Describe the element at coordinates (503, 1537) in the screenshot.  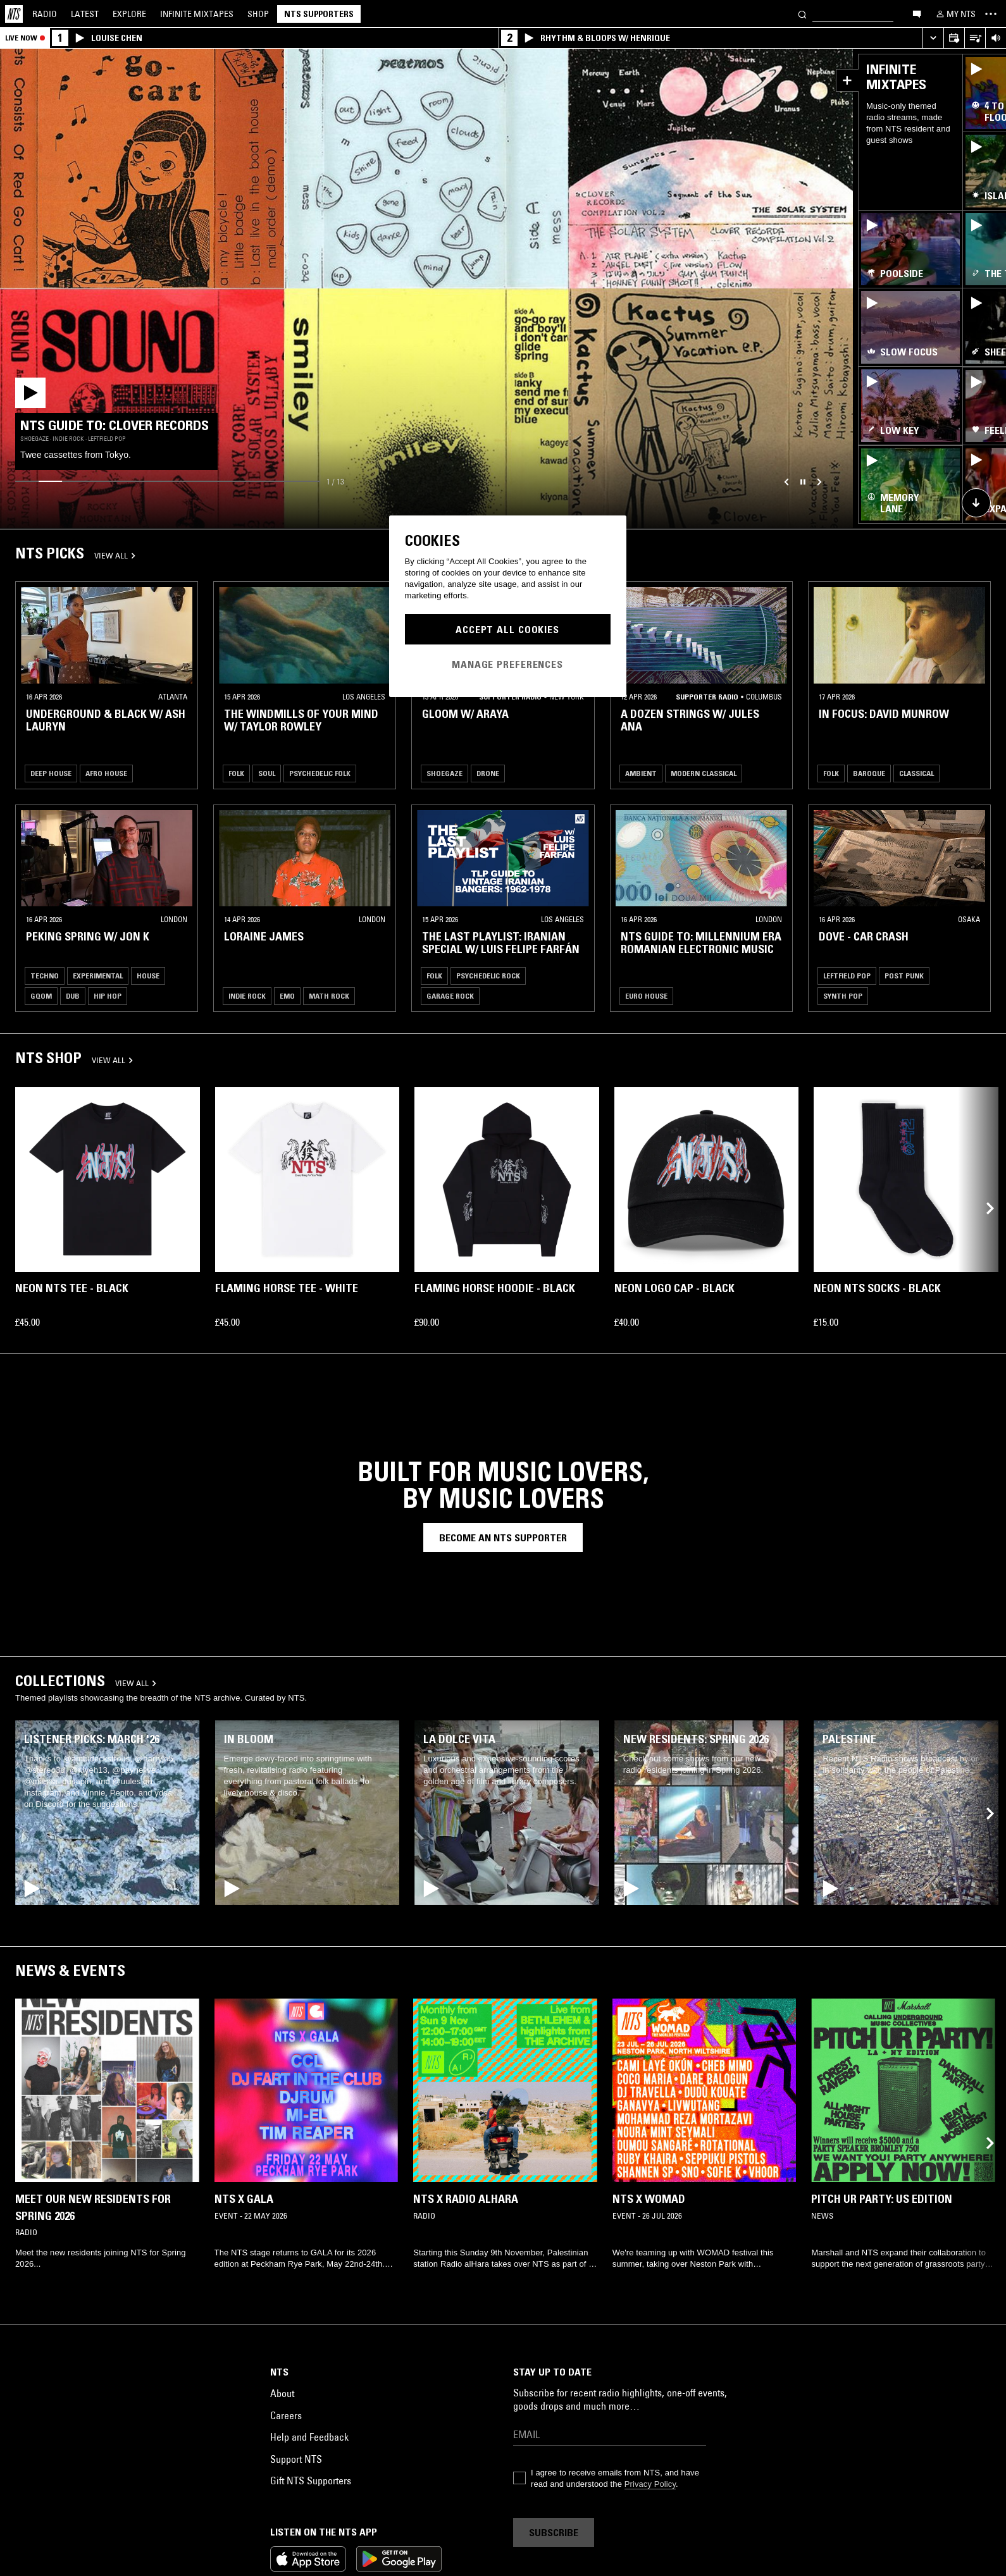
I see `Become an nts supporter` at that location.